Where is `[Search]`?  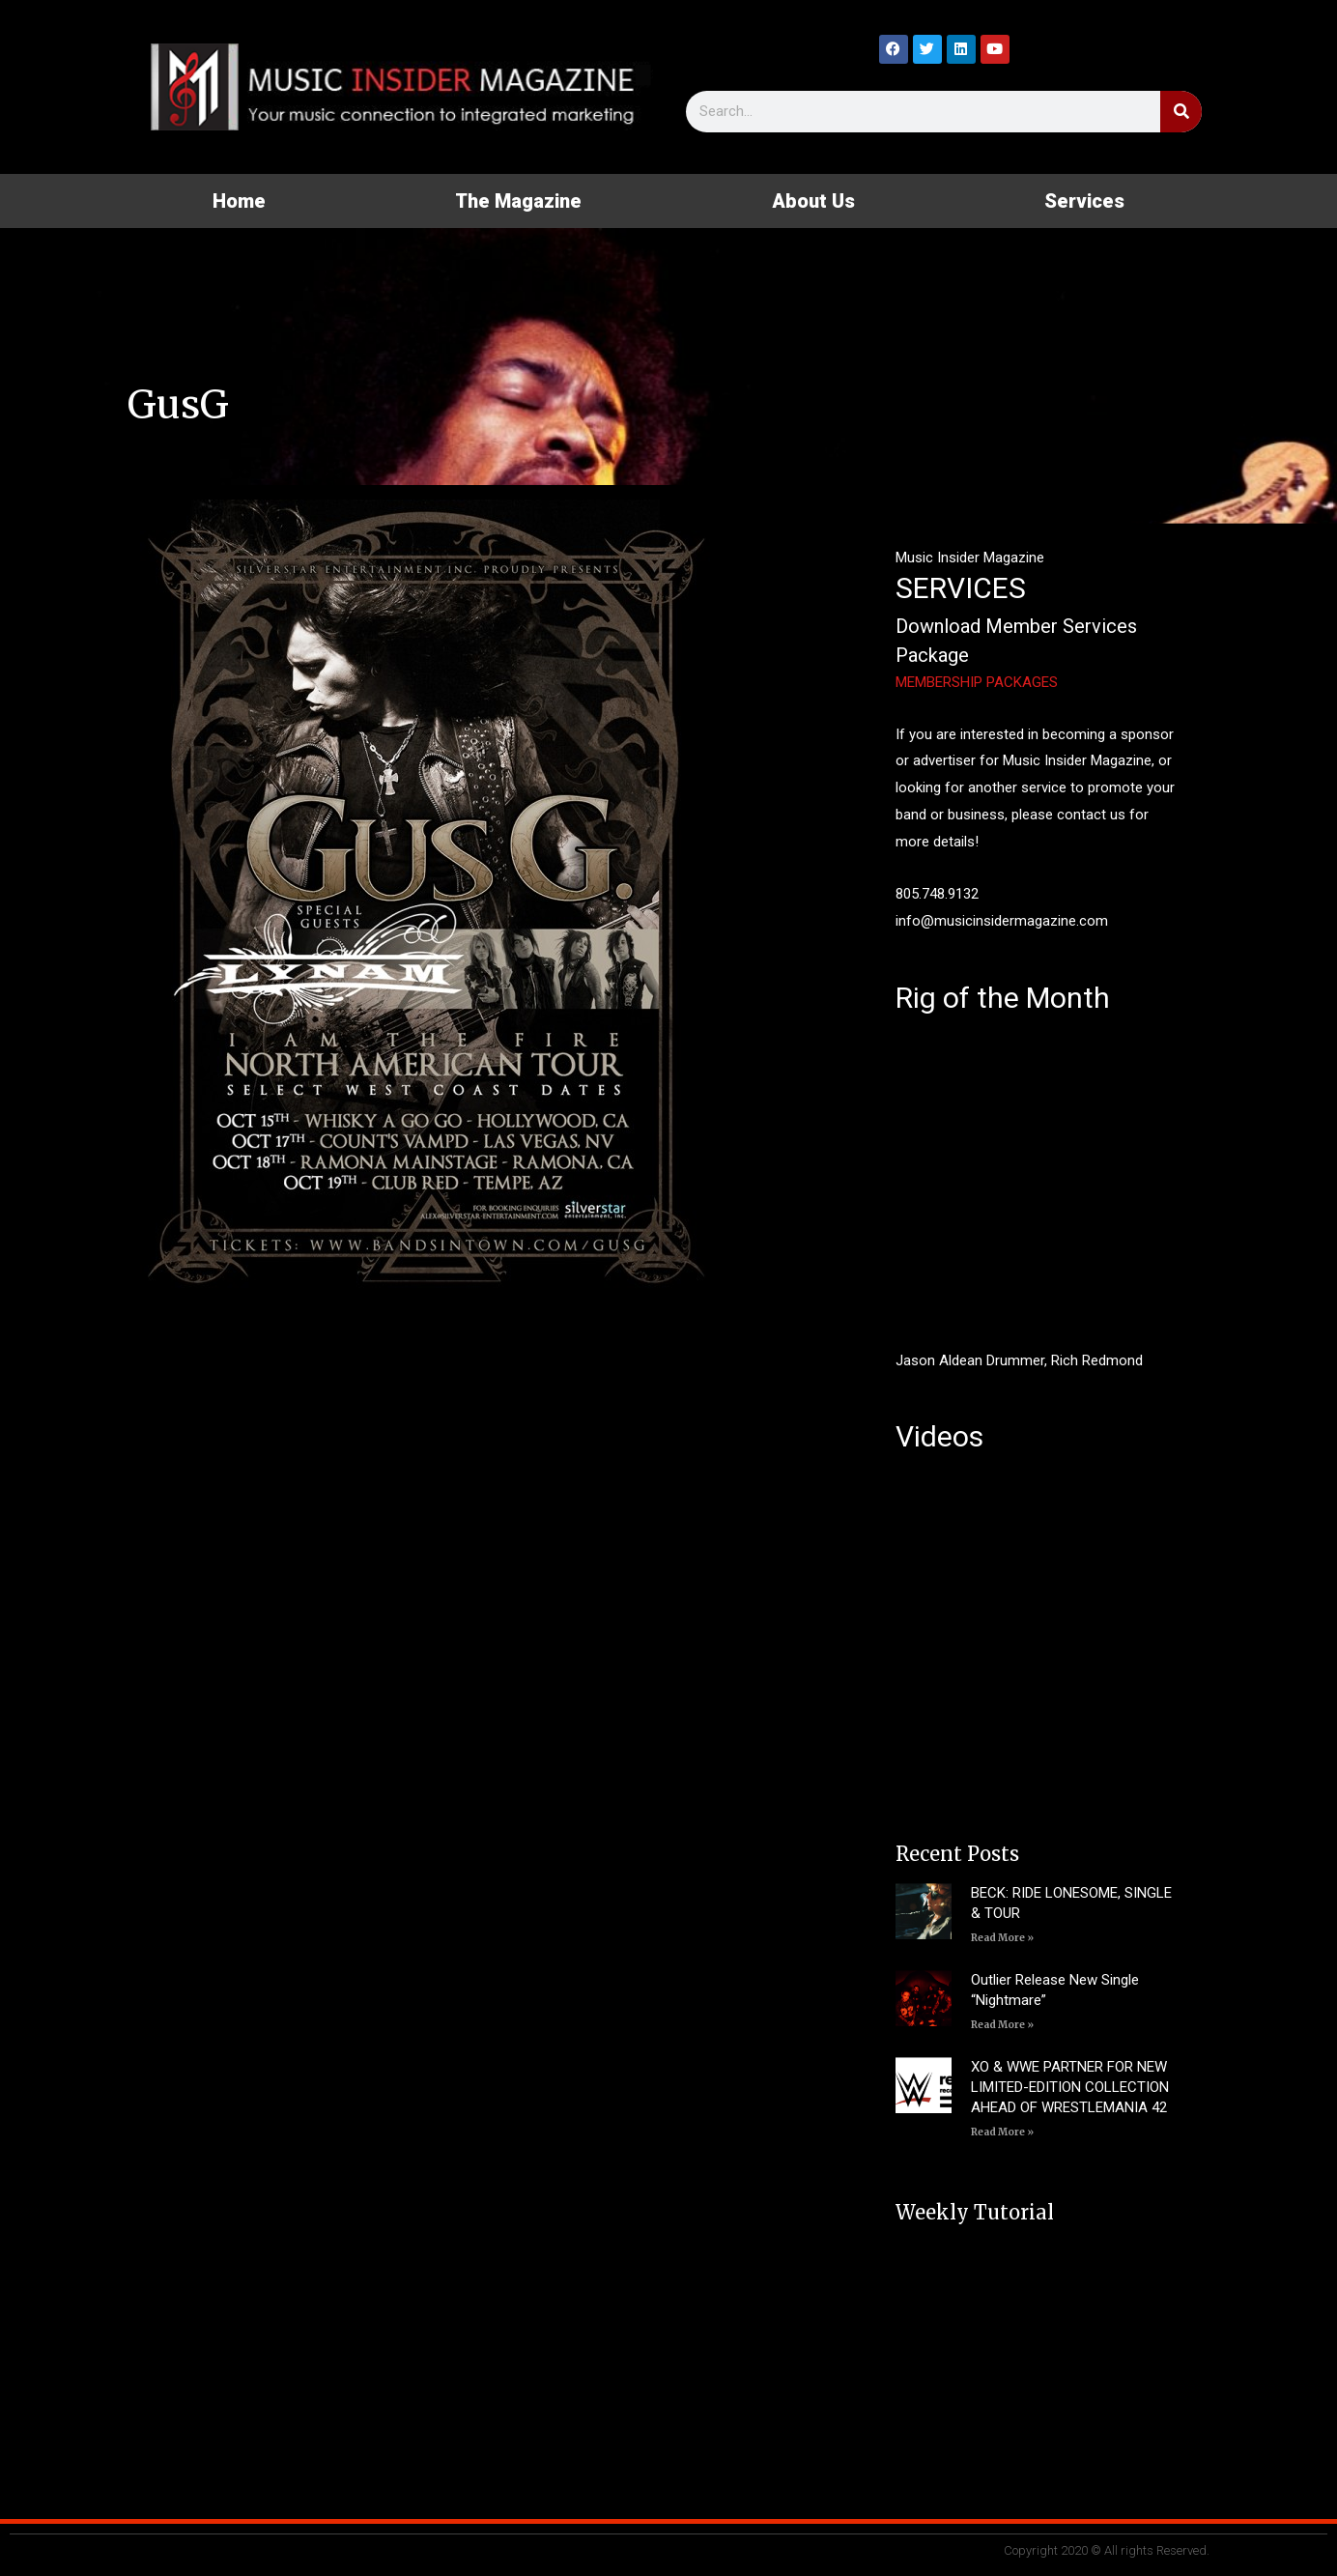
[Search] is located at coordinates (1181, 111).